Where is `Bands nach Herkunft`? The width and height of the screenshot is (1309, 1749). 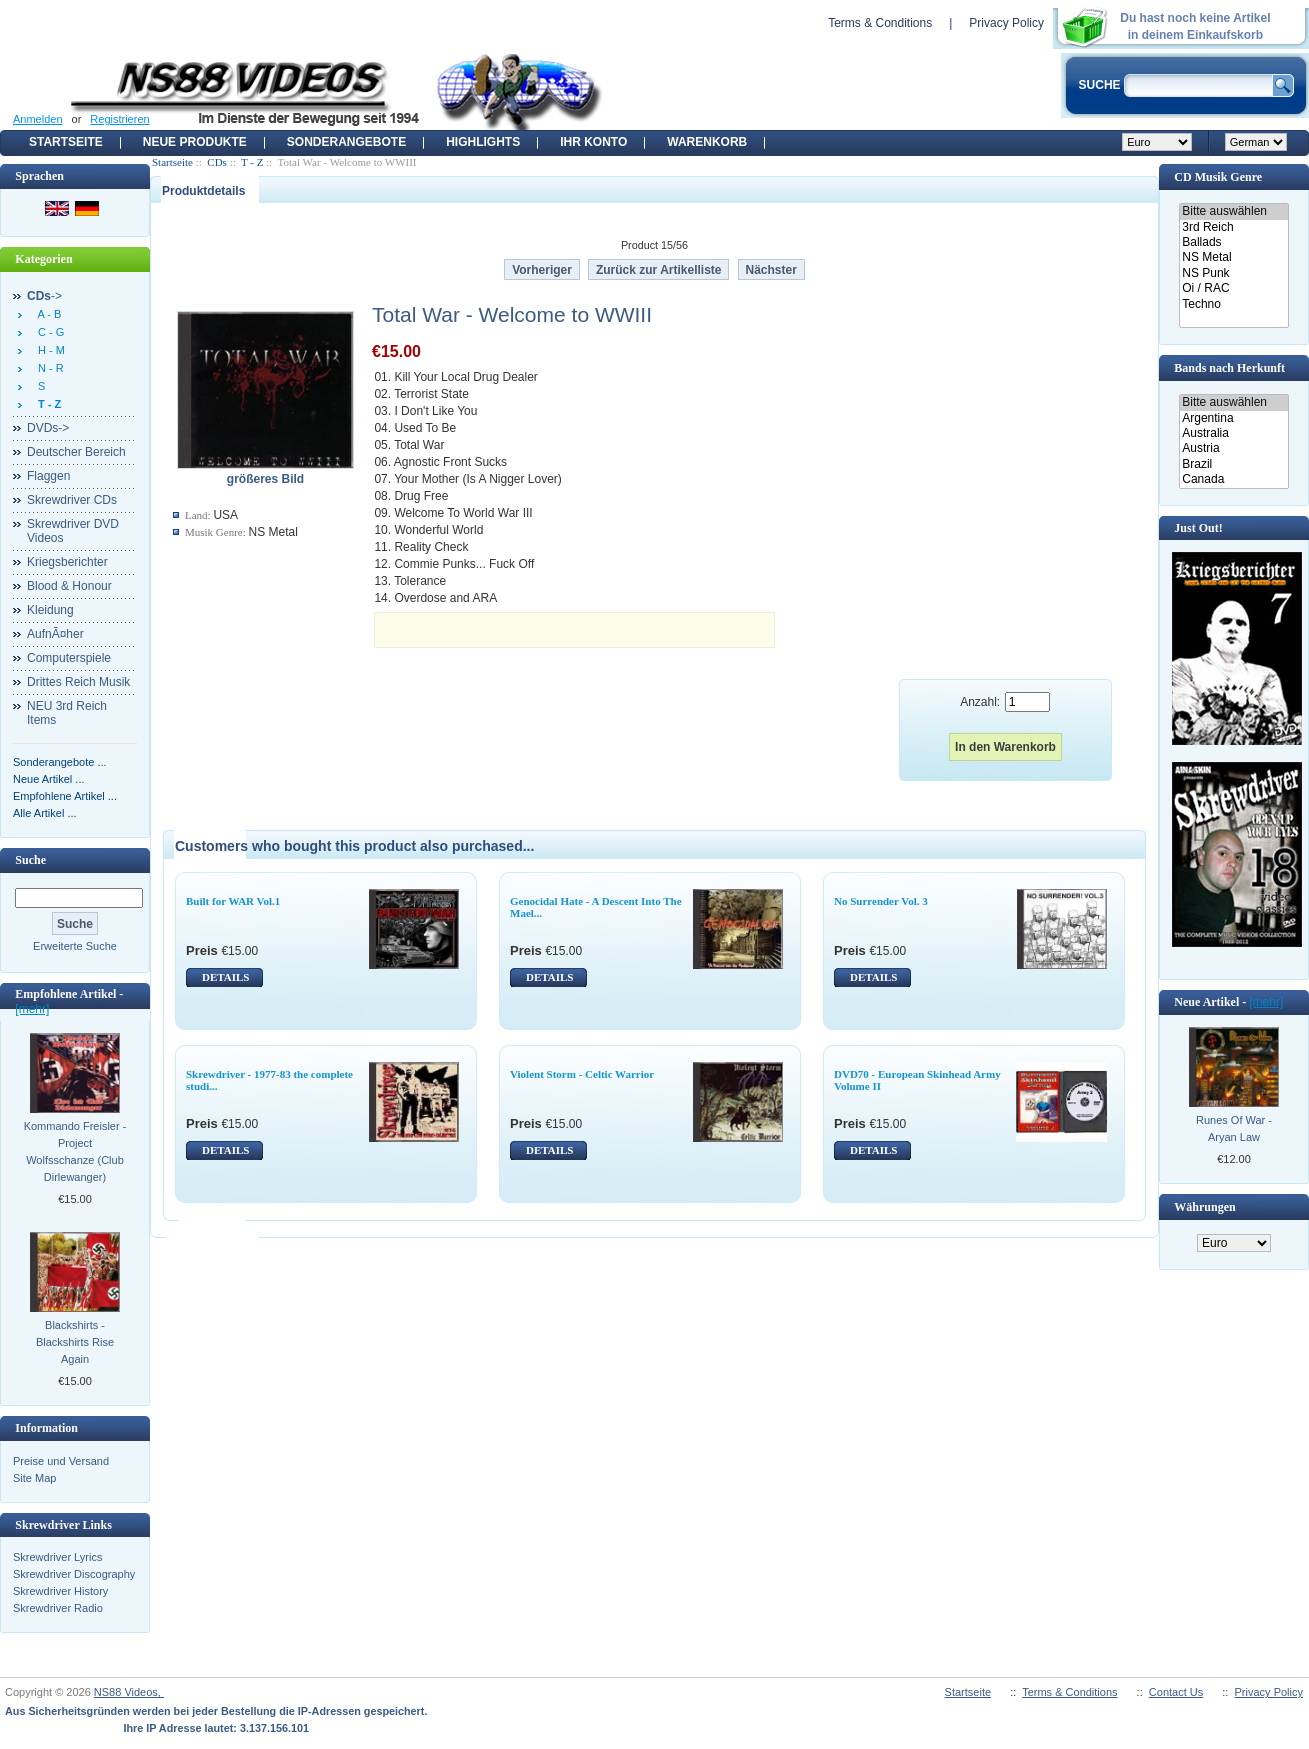 Bands nach Herkunft is located at coordinates (1229, 368).